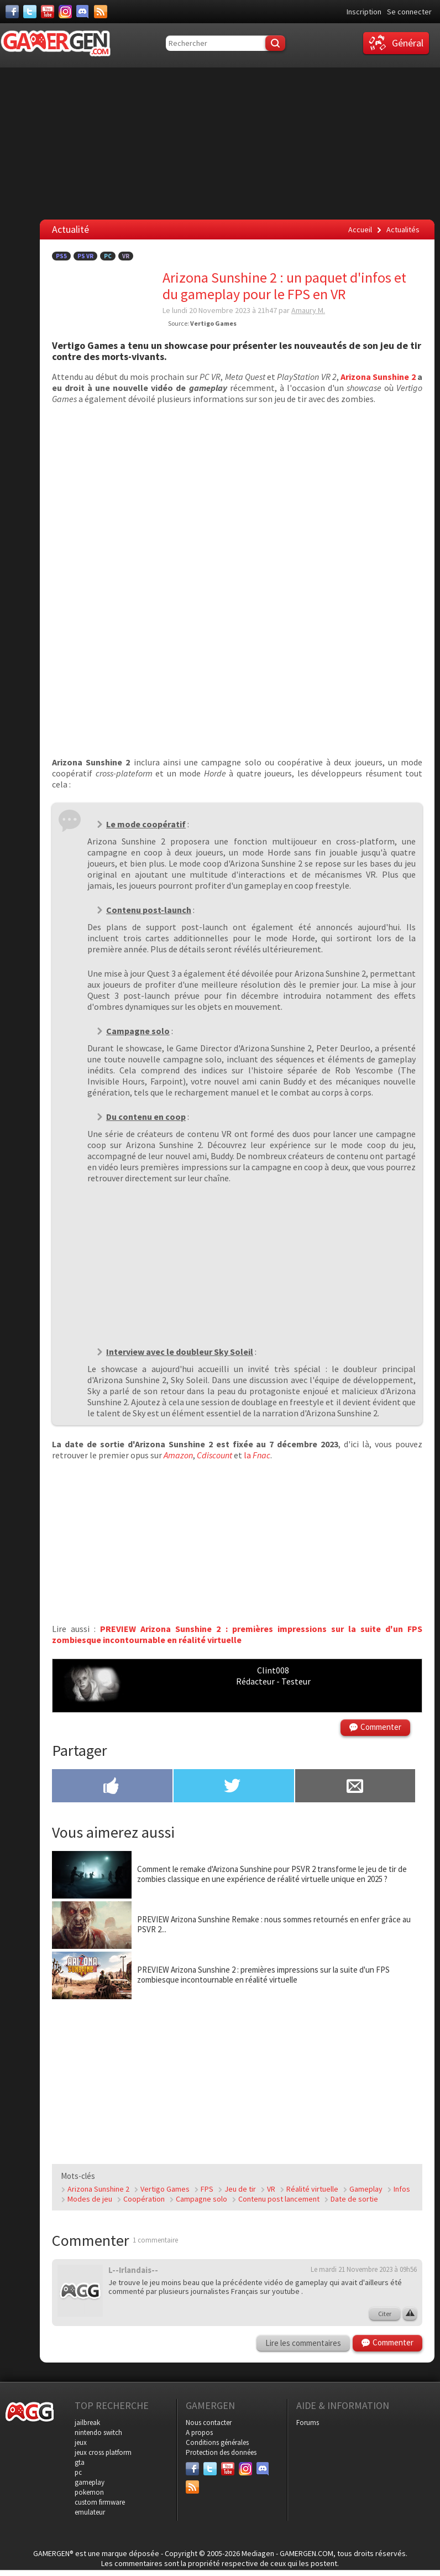 Image resolution: width=440 pixels, height=2576 pixels. I want to click on L--Irlandais--, so click(133, 2270).